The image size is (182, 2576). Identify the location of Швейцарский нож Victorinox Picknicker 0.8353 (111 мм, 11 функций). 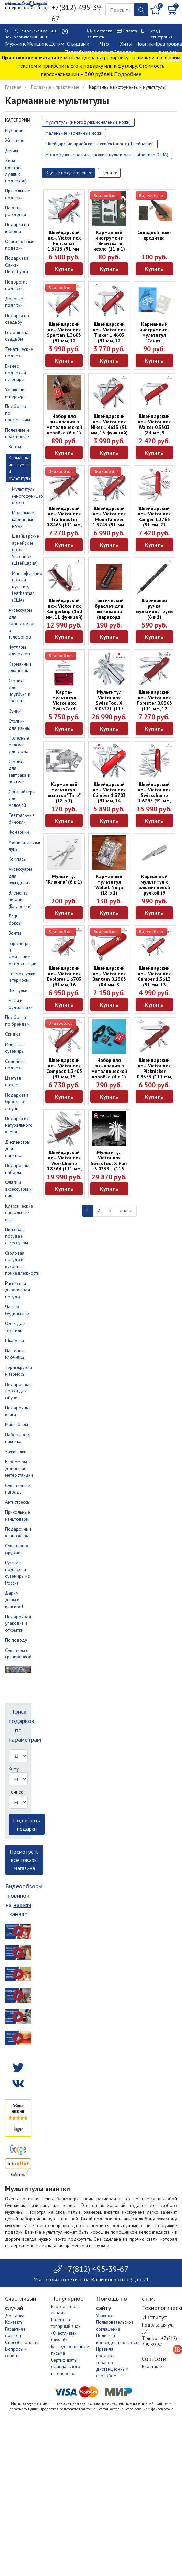
(154, 1071).